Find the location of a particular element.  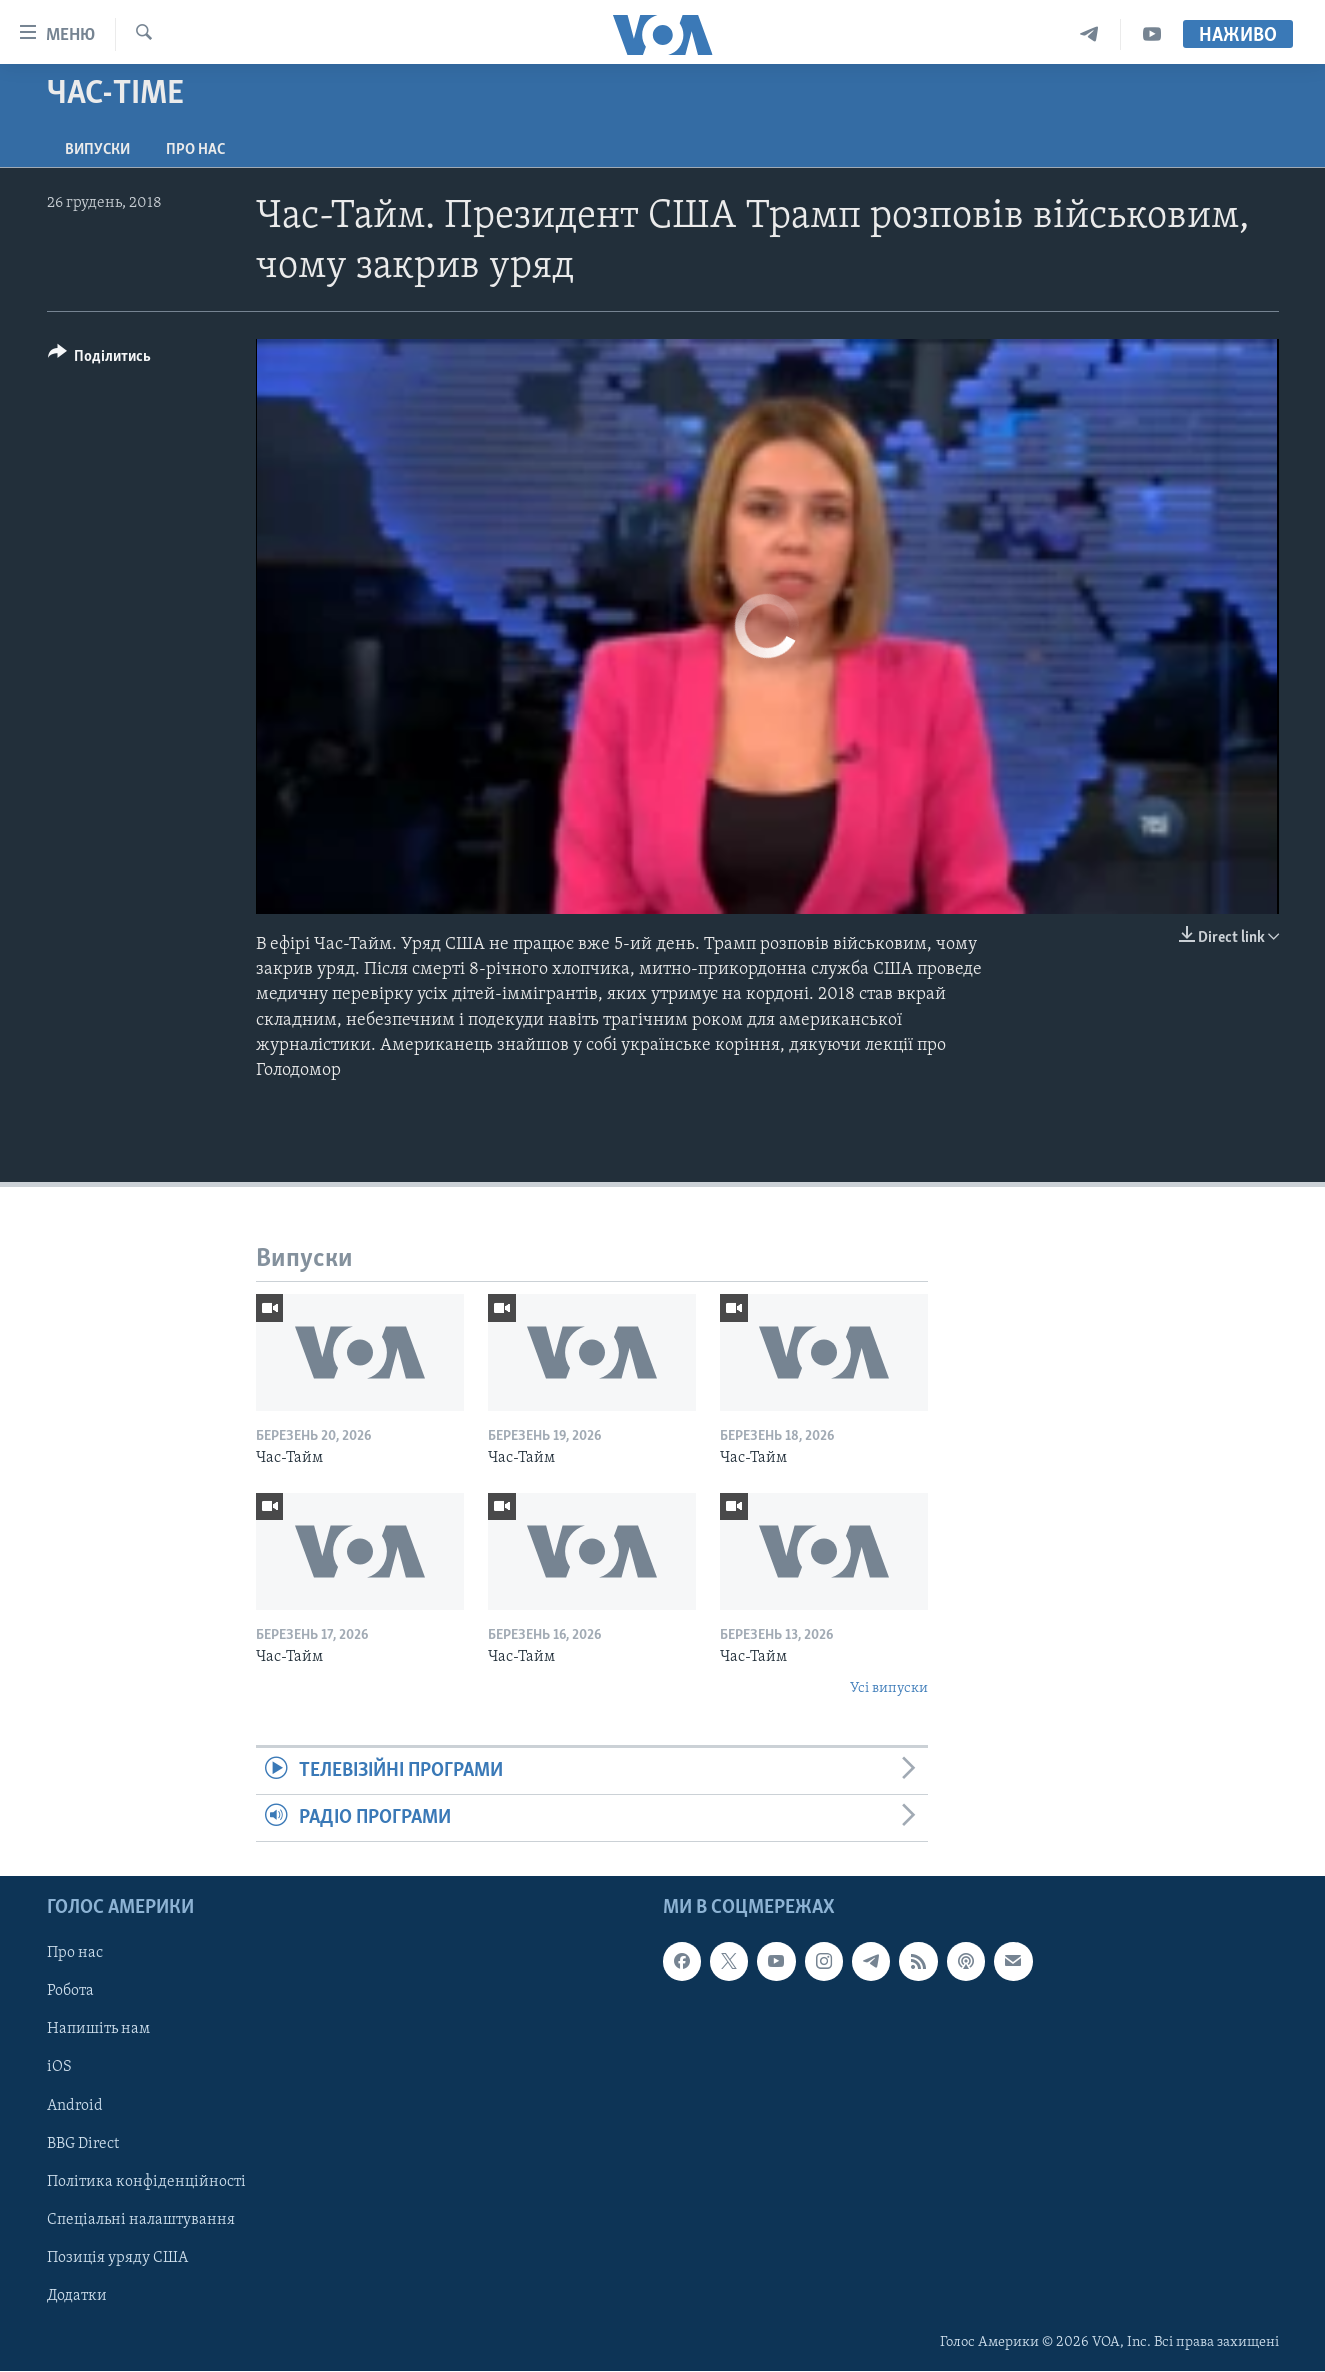

Позиція уряду США is located at coordinates (117, 2258).